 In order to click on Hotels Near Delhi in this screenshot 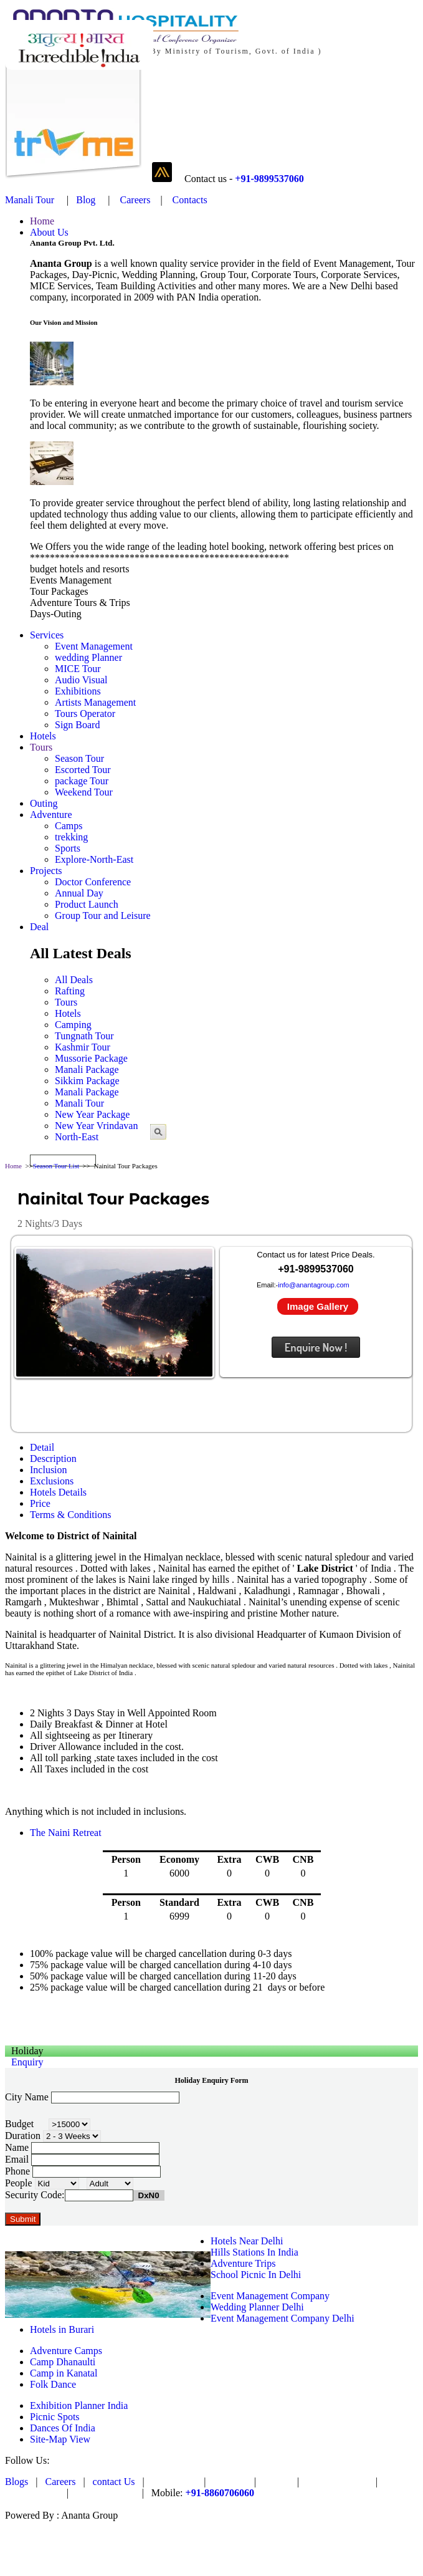, I will do `click(247, 2241)`.